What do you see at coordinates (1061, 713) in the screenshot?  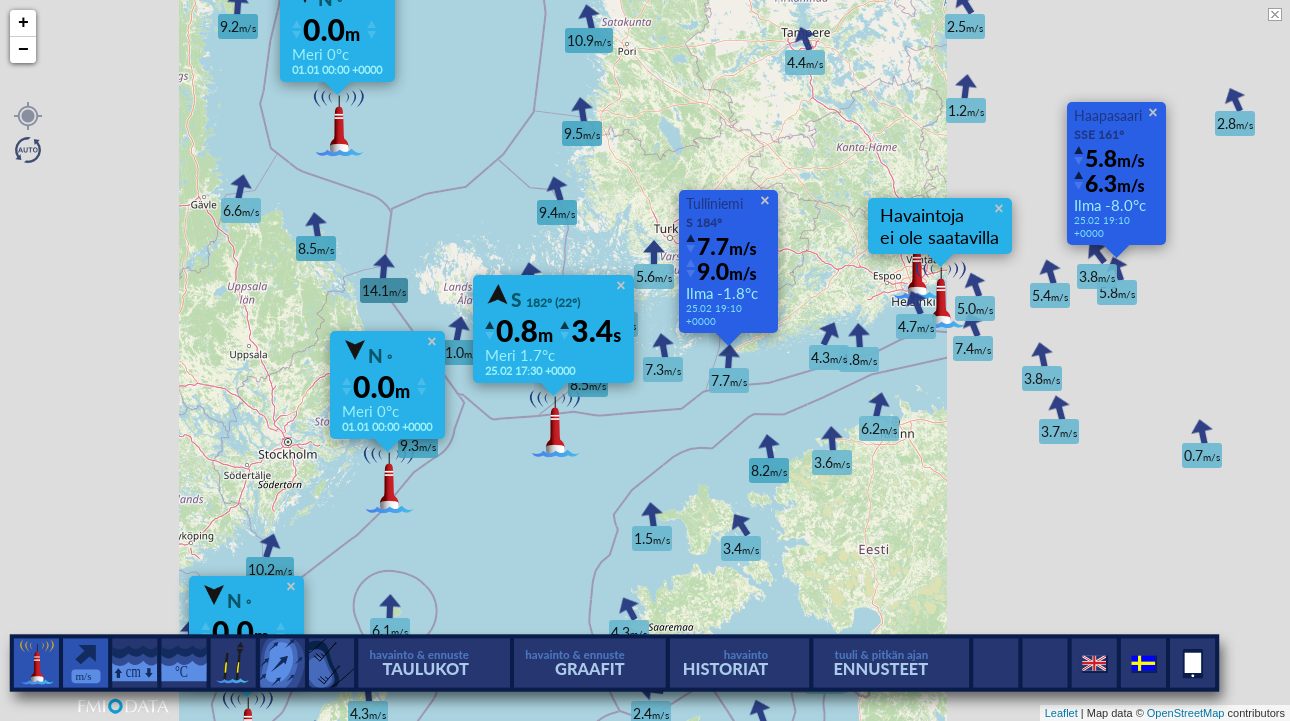 I see `Leaflet` at bounding box center [1061, 713].